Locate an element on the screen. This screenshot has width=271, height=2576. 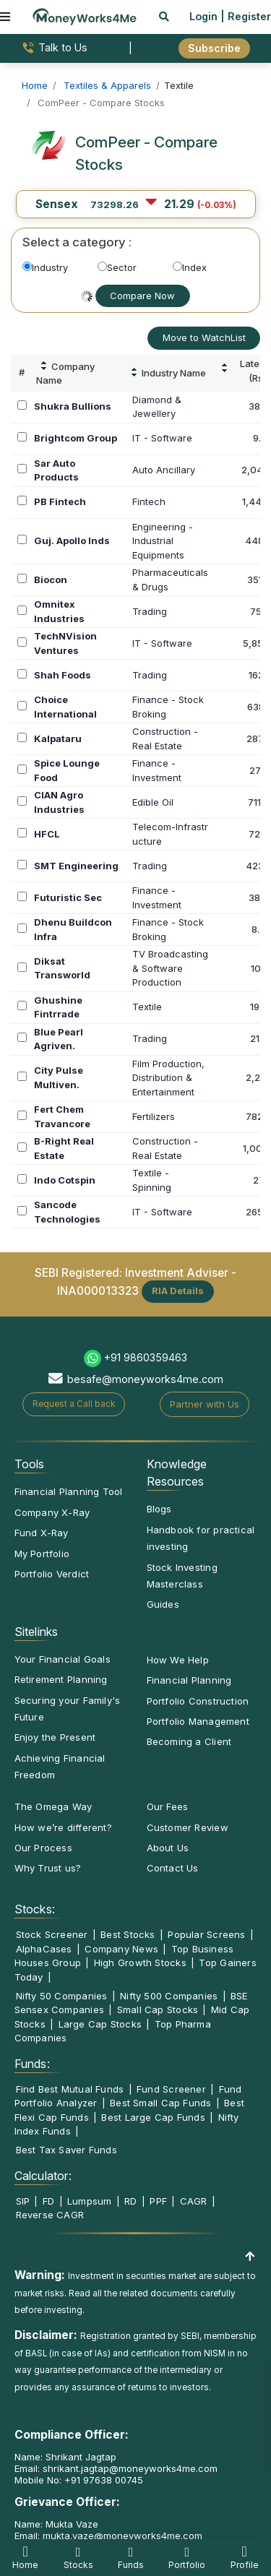
Stock Screener is located at coordinates (52, 1934).